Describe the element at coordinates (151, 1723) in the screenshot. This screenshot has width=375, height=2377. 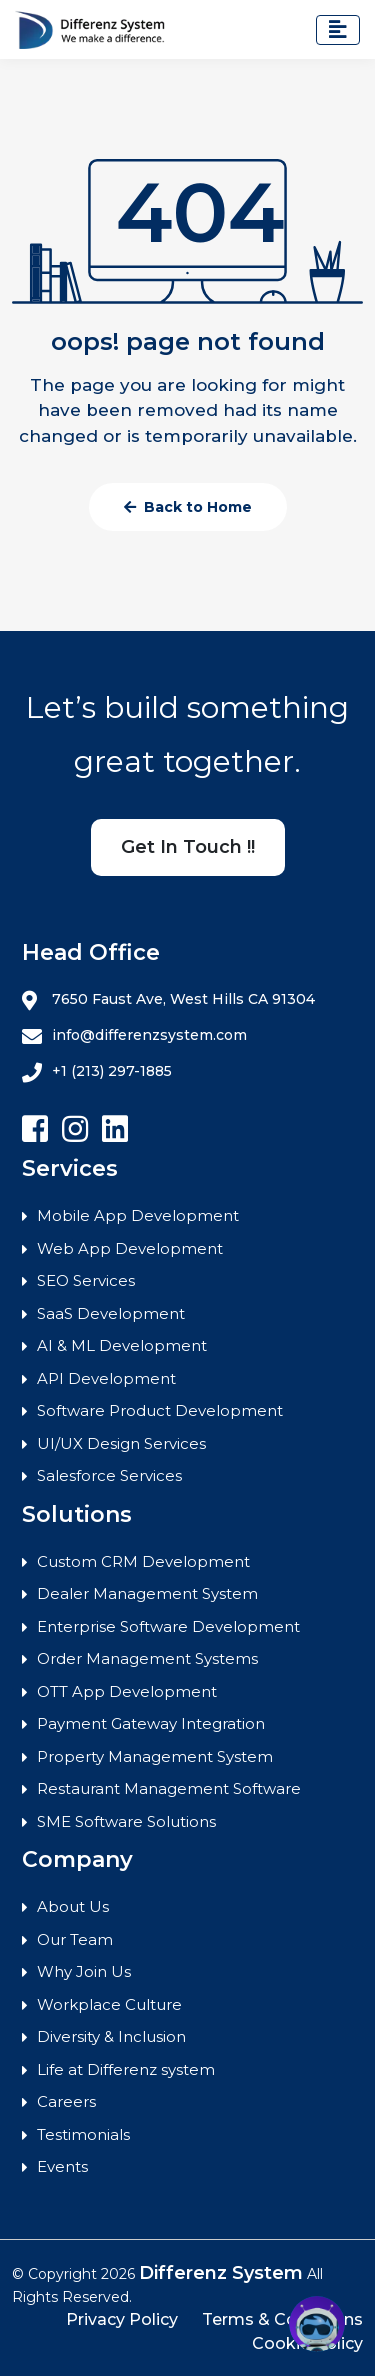
I see `Payment Gateway Integration` at that location.